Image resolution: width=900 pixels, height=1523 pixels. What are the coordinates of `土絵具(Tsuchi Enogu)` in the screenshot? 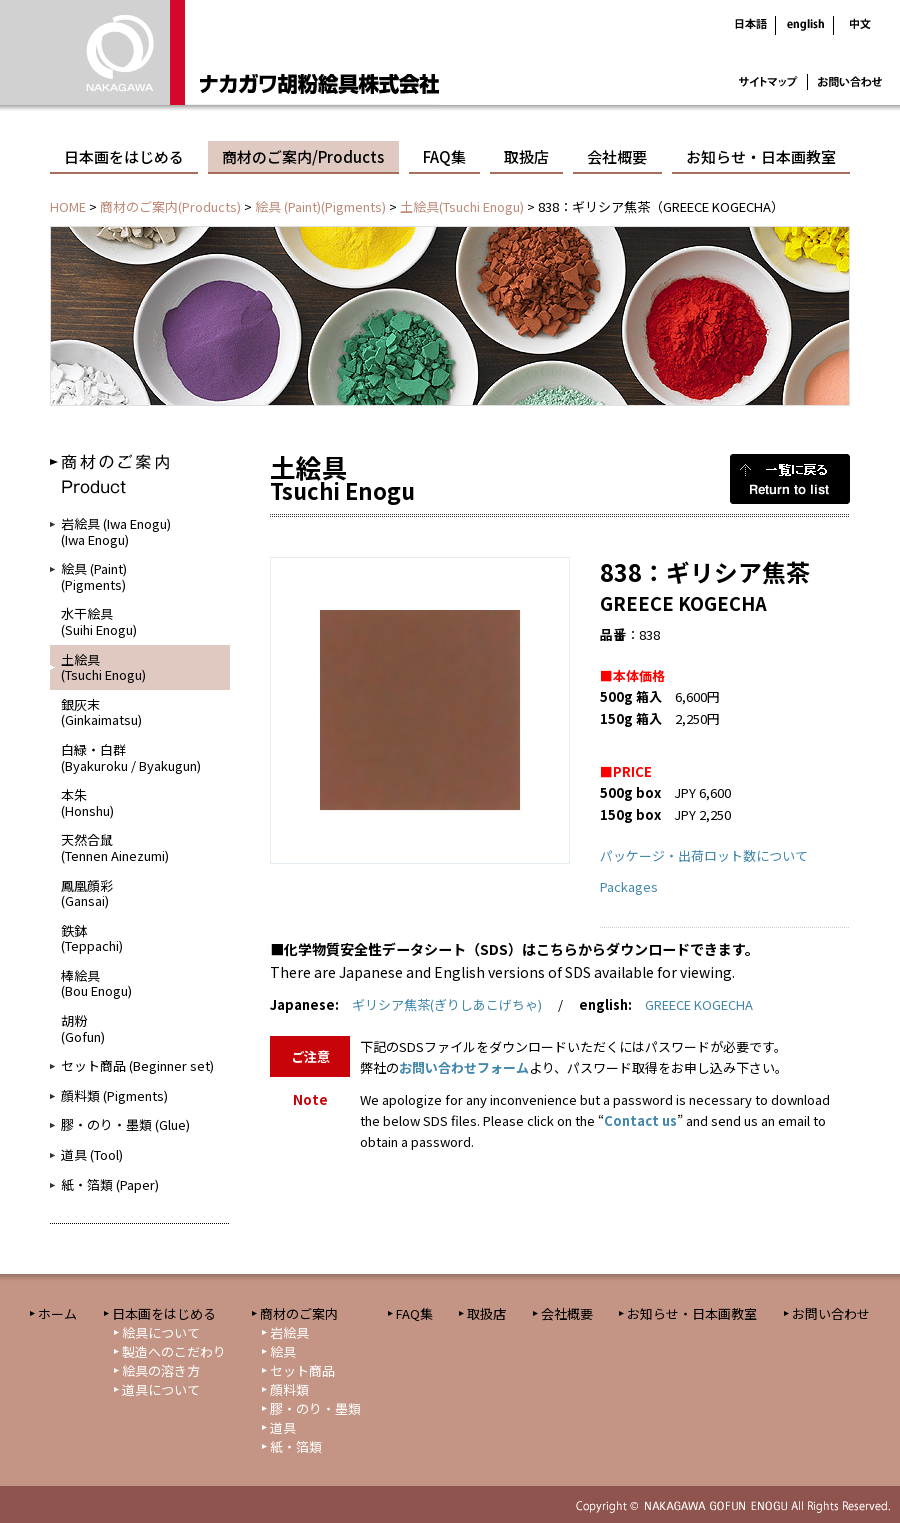 It's located at (462, 206).